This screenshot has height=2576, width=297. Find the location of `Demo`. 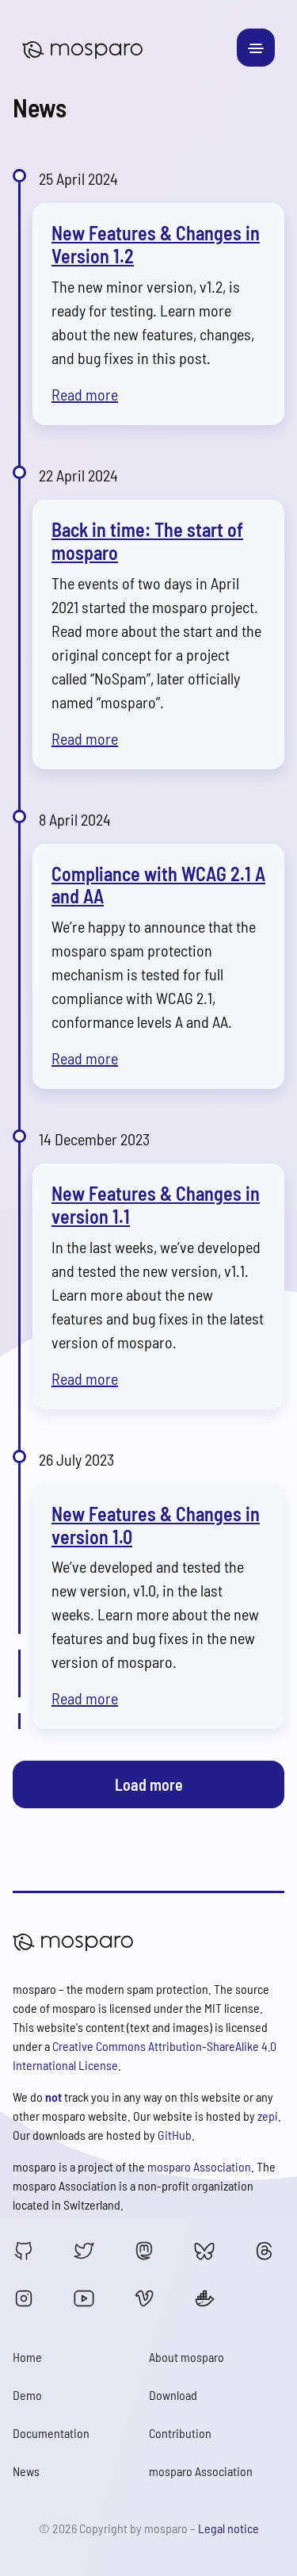

Demo is located at coordinates (27, 2394).